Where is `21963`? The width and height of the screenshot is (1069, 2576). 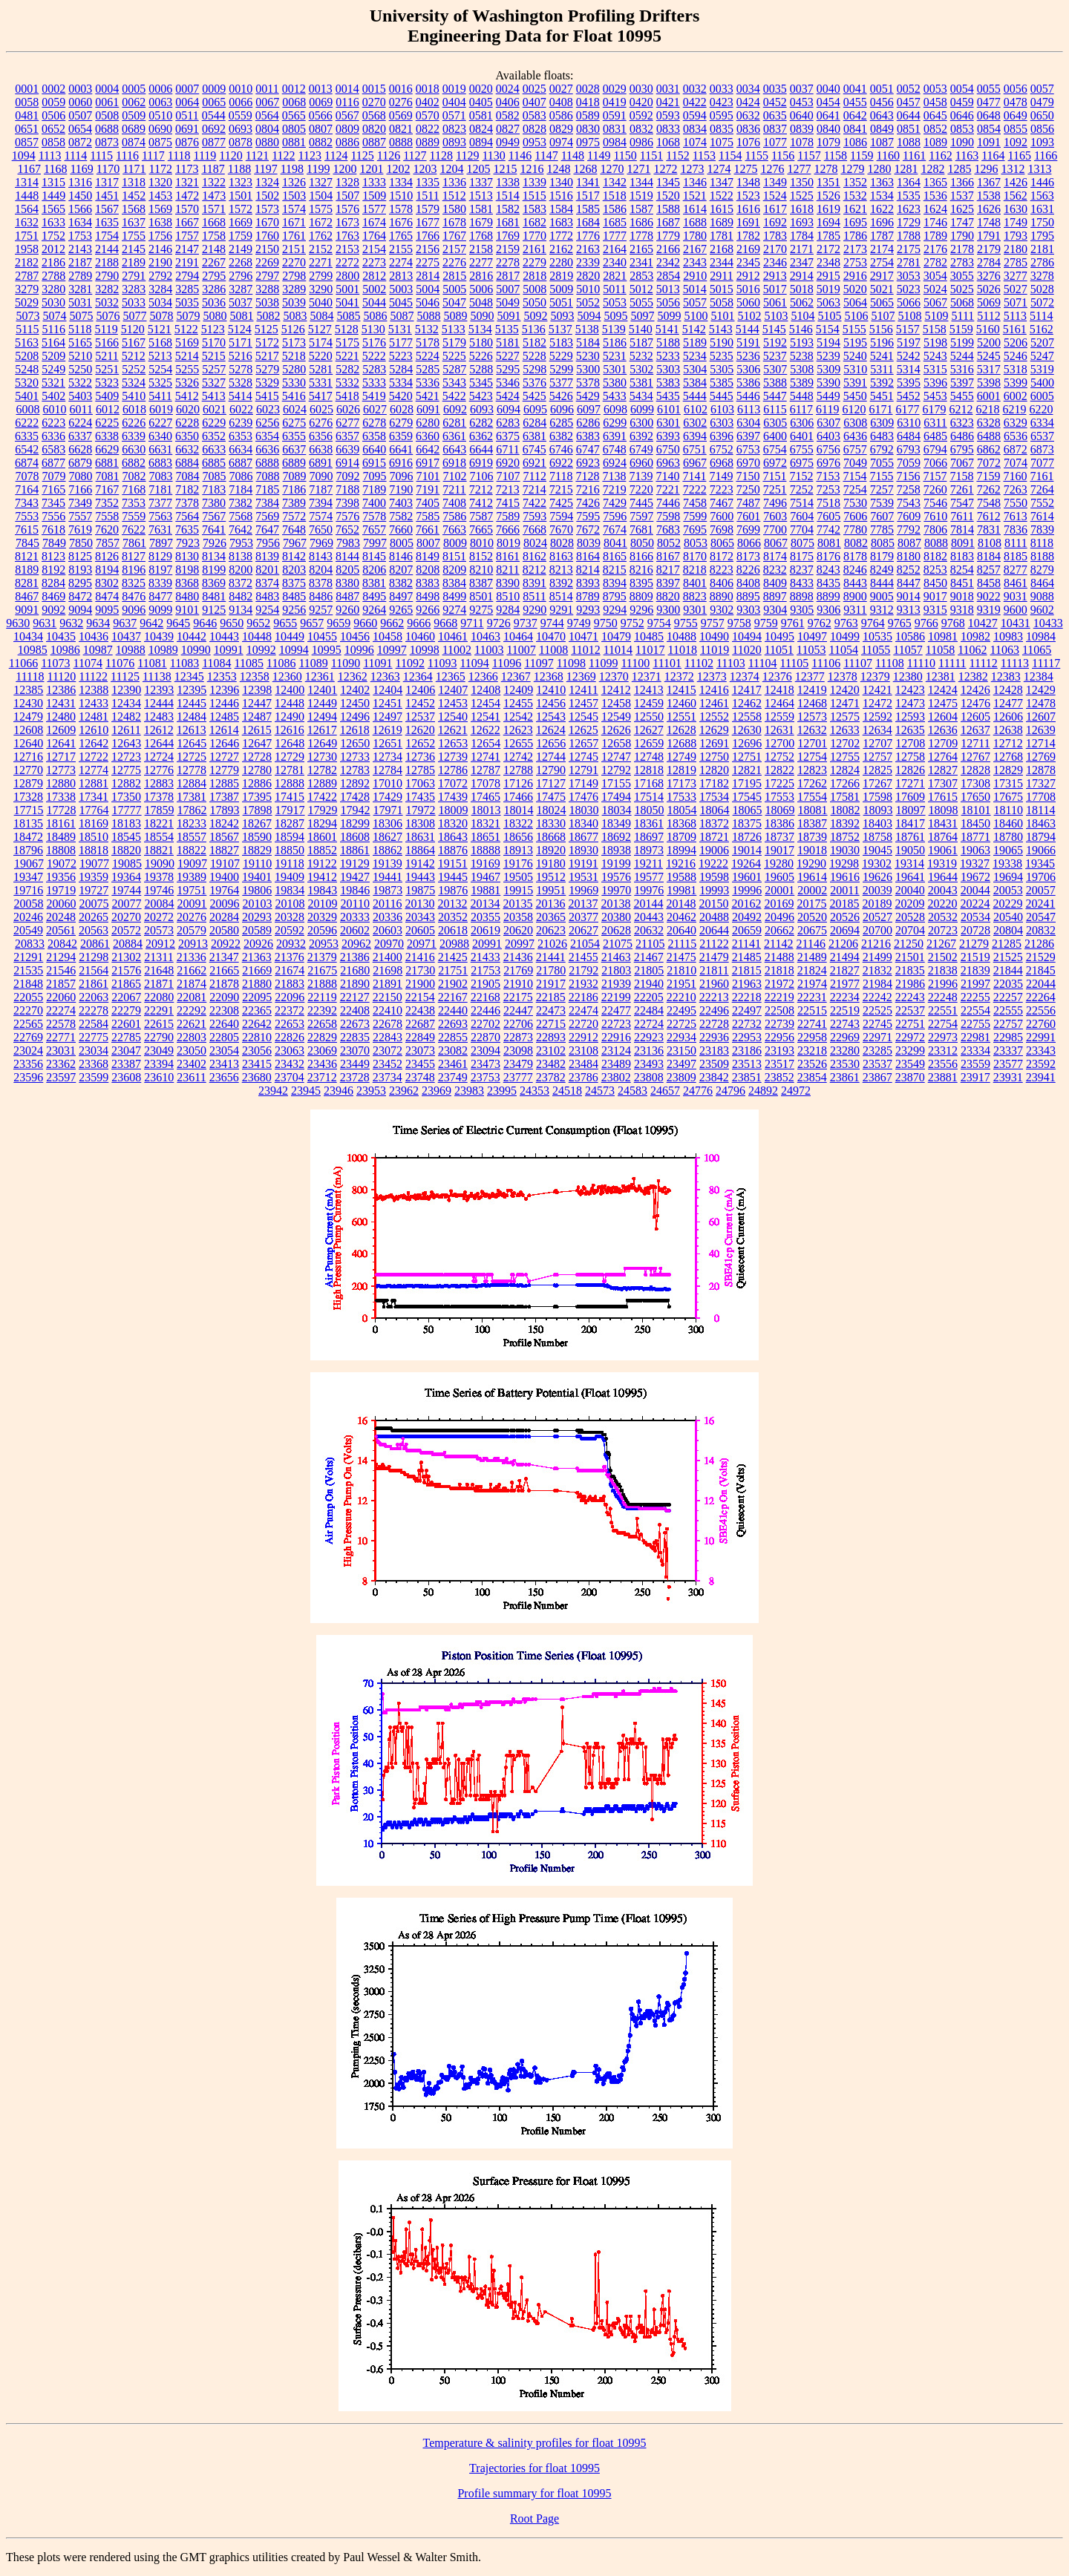 21963 is located at coordinates (747, 983).